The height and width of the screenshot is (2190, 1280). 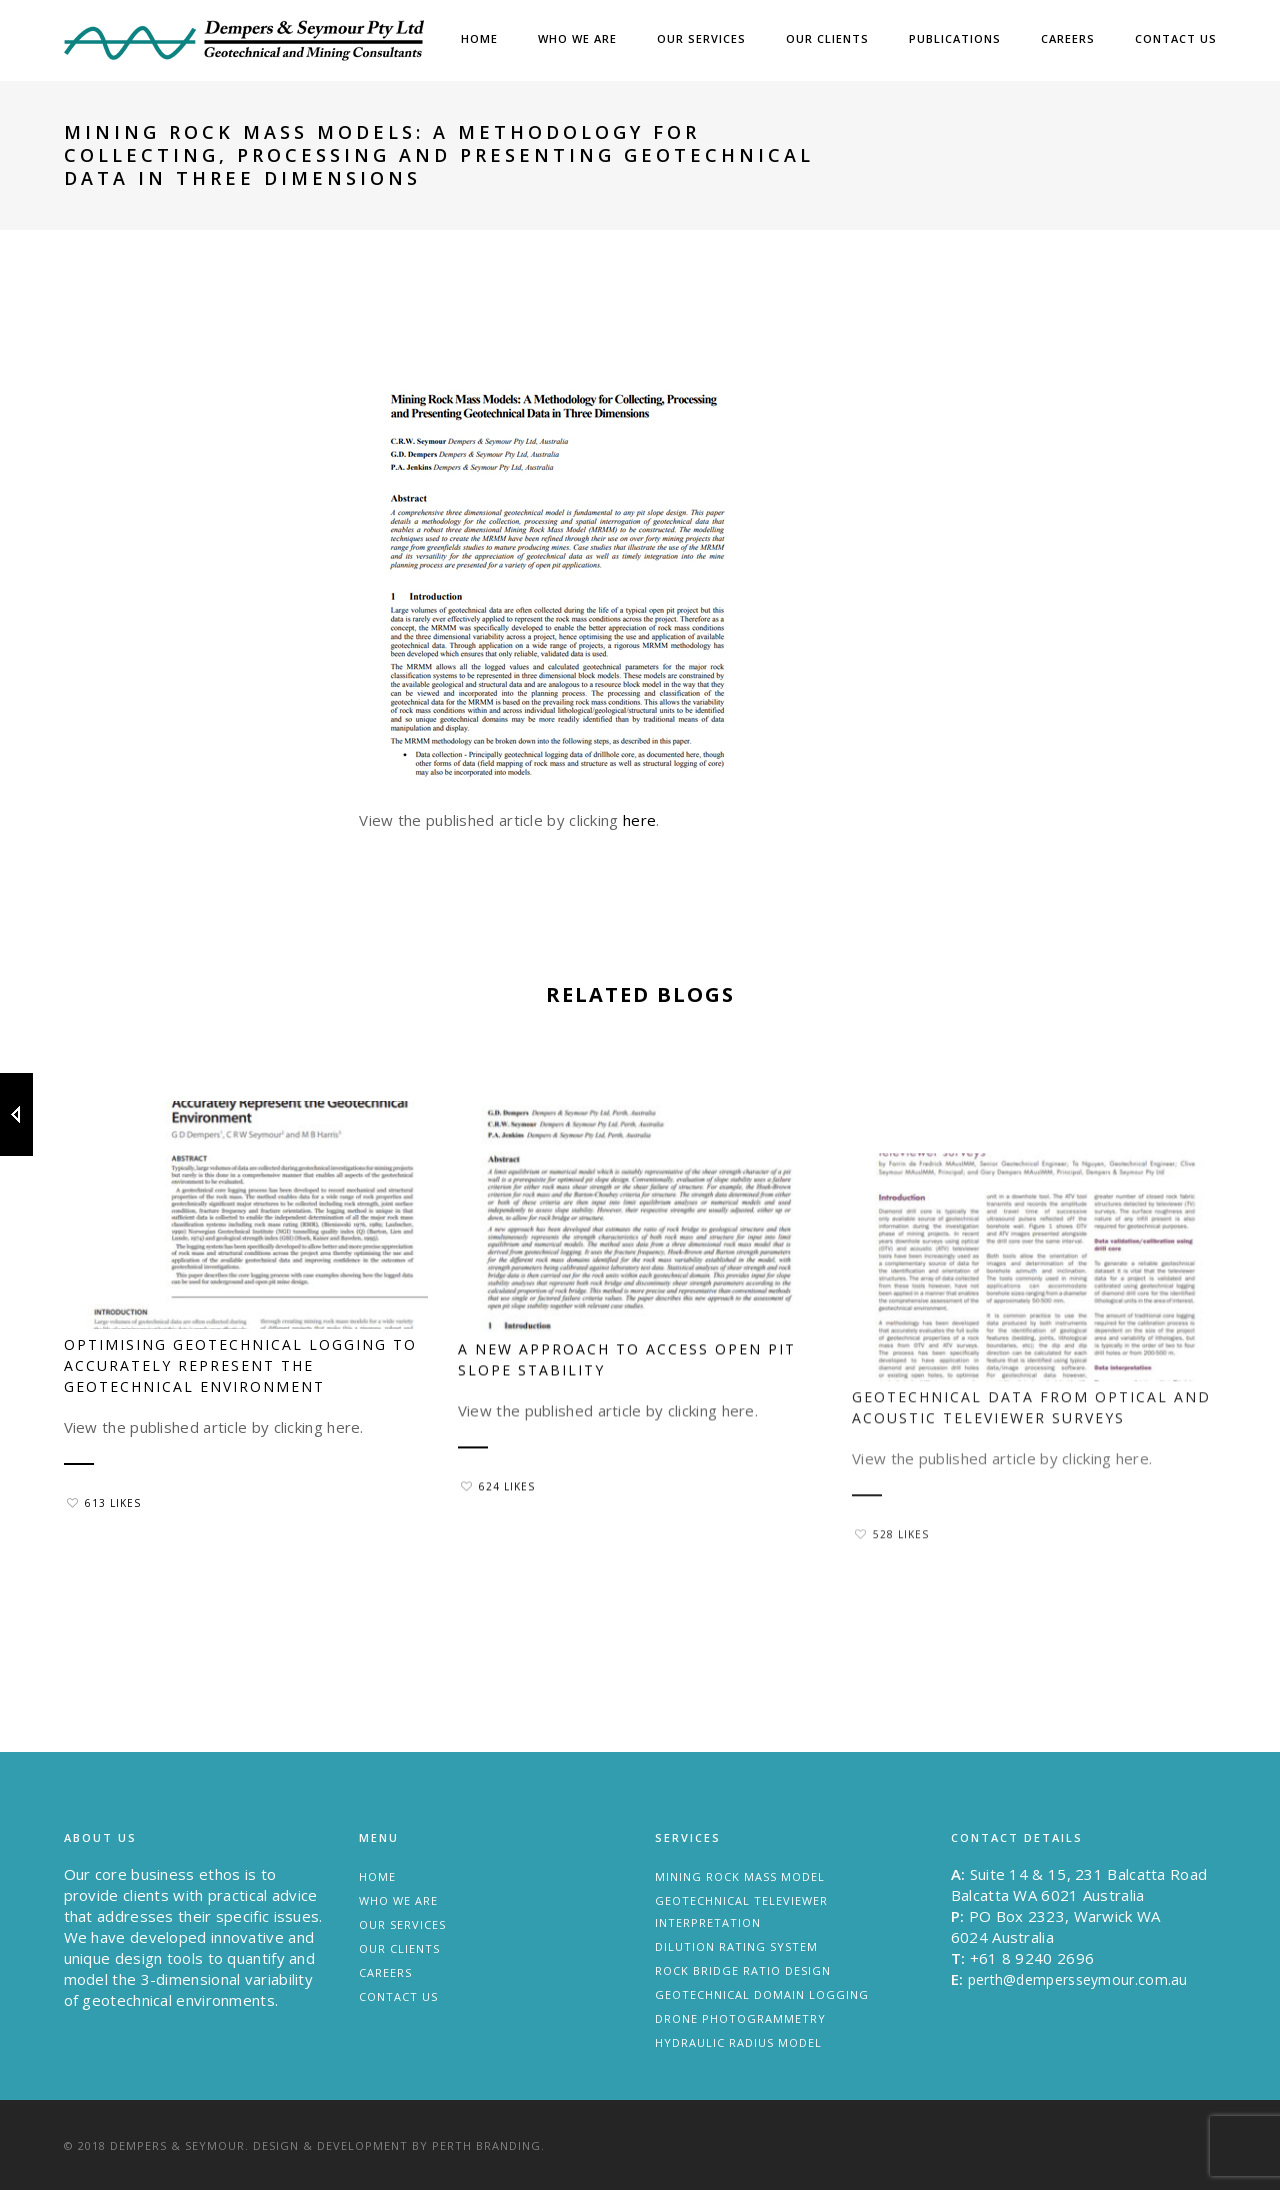 What do you see at coordinates (738, 2042) in the screenshot?
I see `Hydraulic Radius Model` at bounding box center [738, 2042].